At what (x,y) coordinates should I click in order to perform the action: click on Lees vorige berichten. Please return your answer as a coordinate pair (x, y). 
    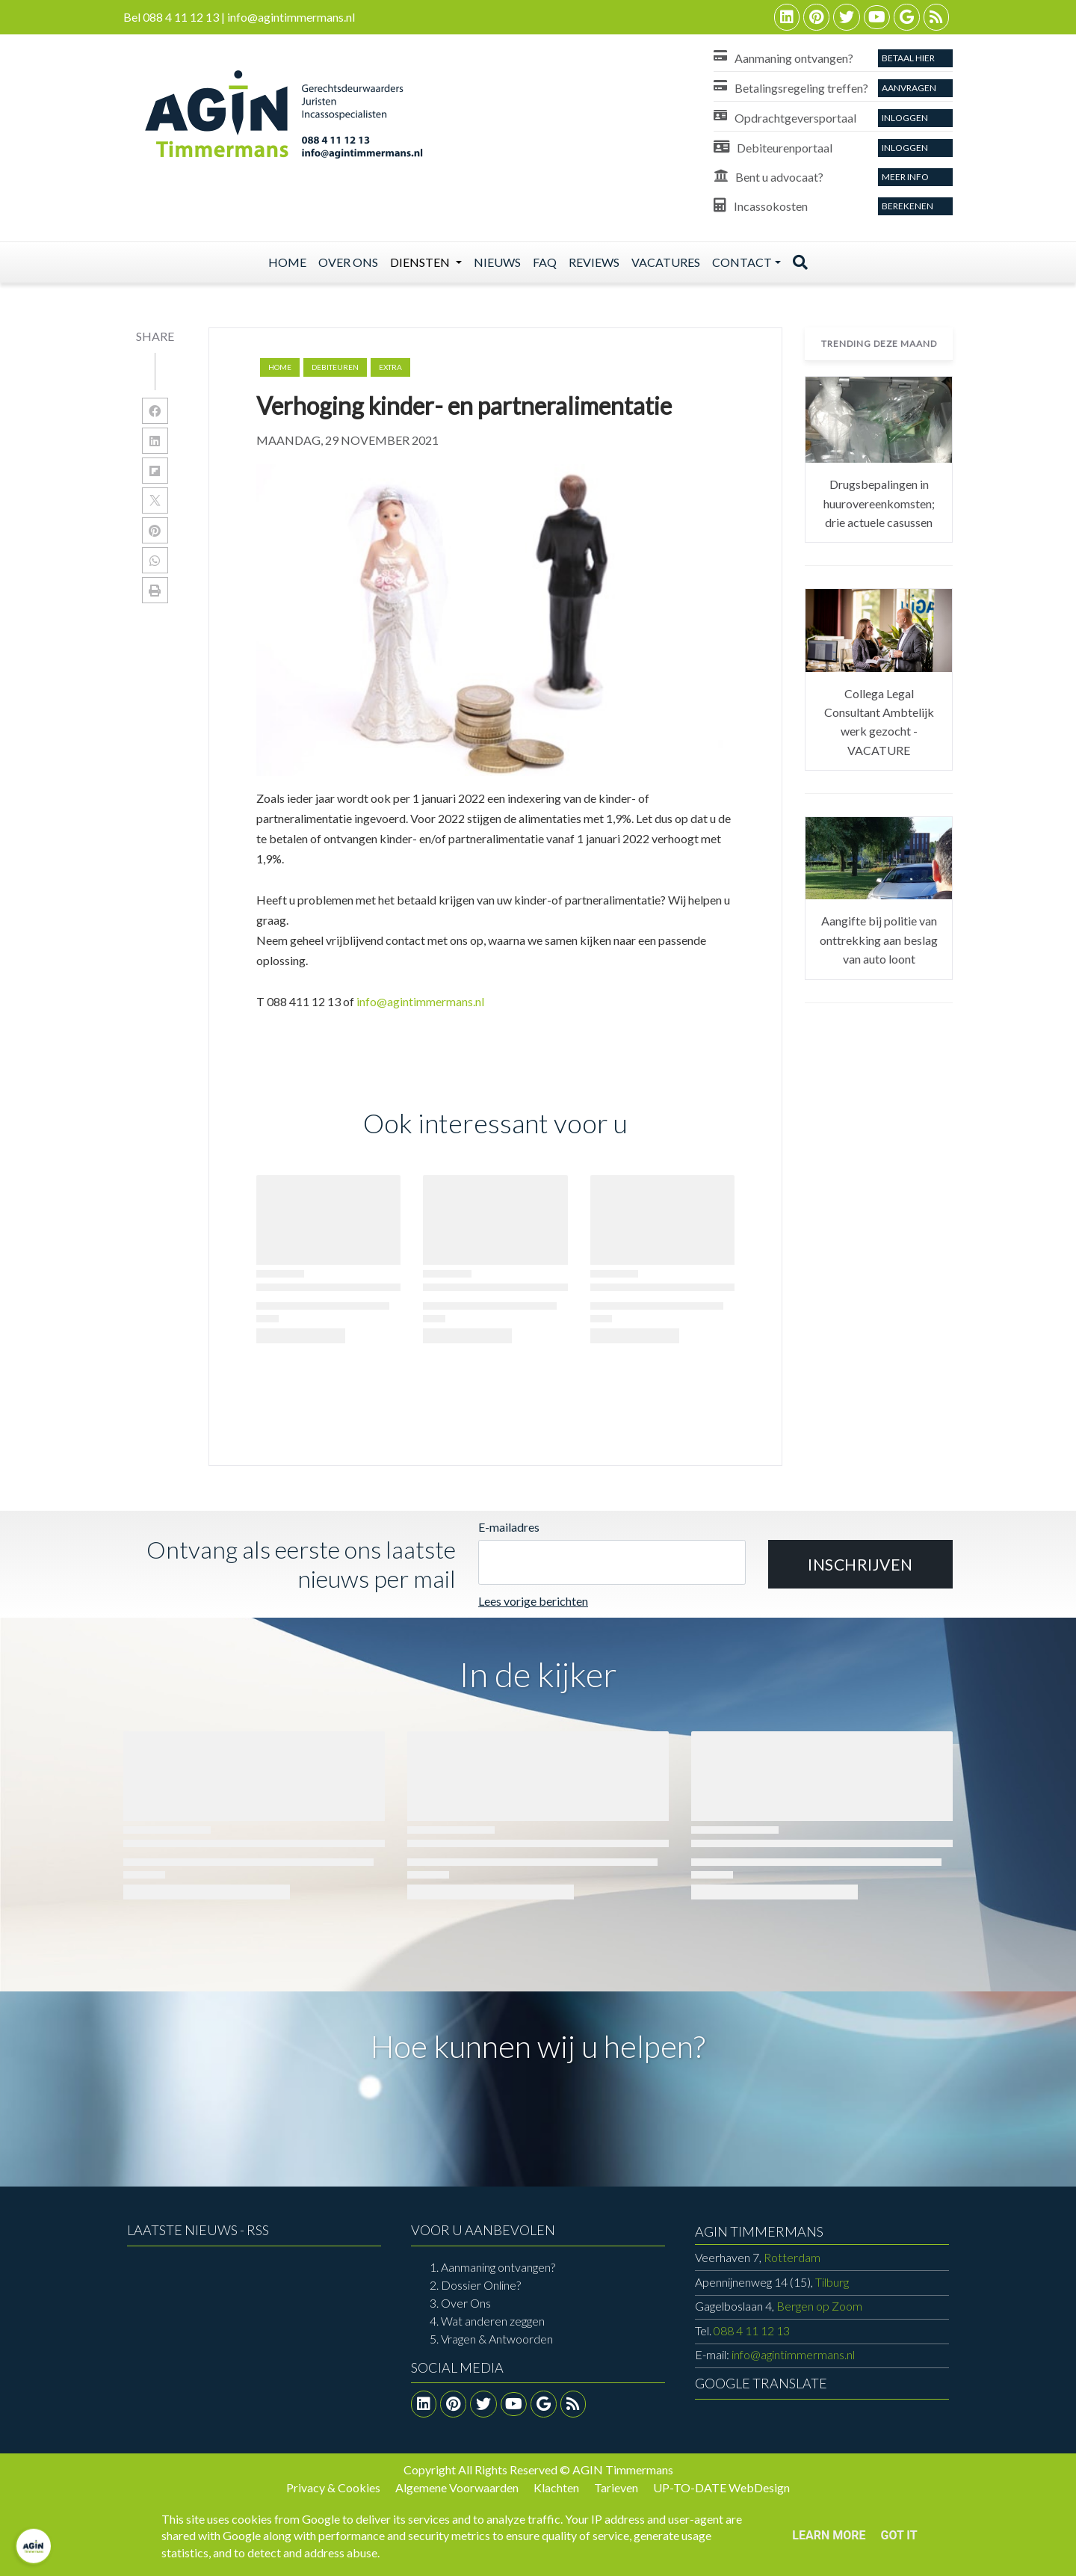
    Looking at the image, I should click on (533, 1601).